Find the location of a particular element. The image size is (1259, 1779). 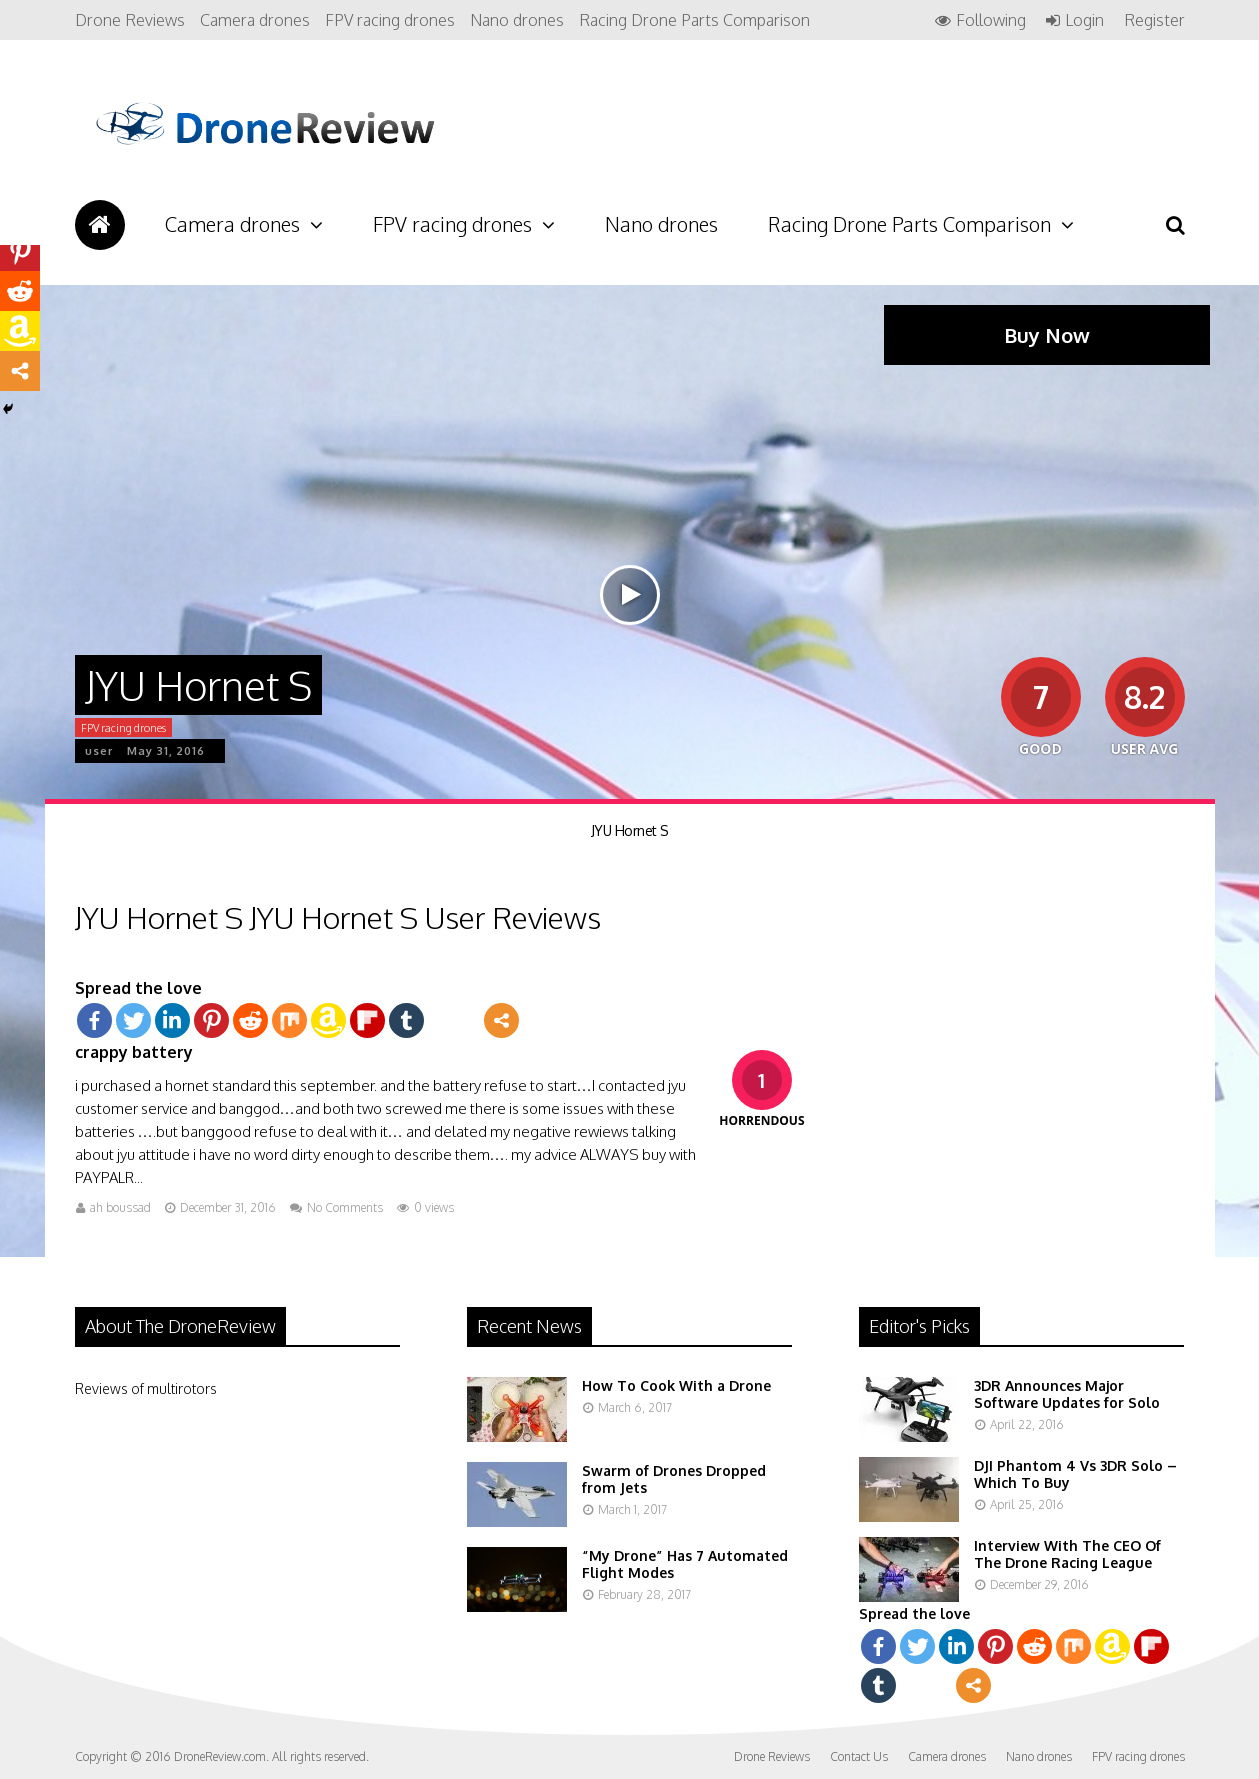

Register is located at coordinates (1154, 20).